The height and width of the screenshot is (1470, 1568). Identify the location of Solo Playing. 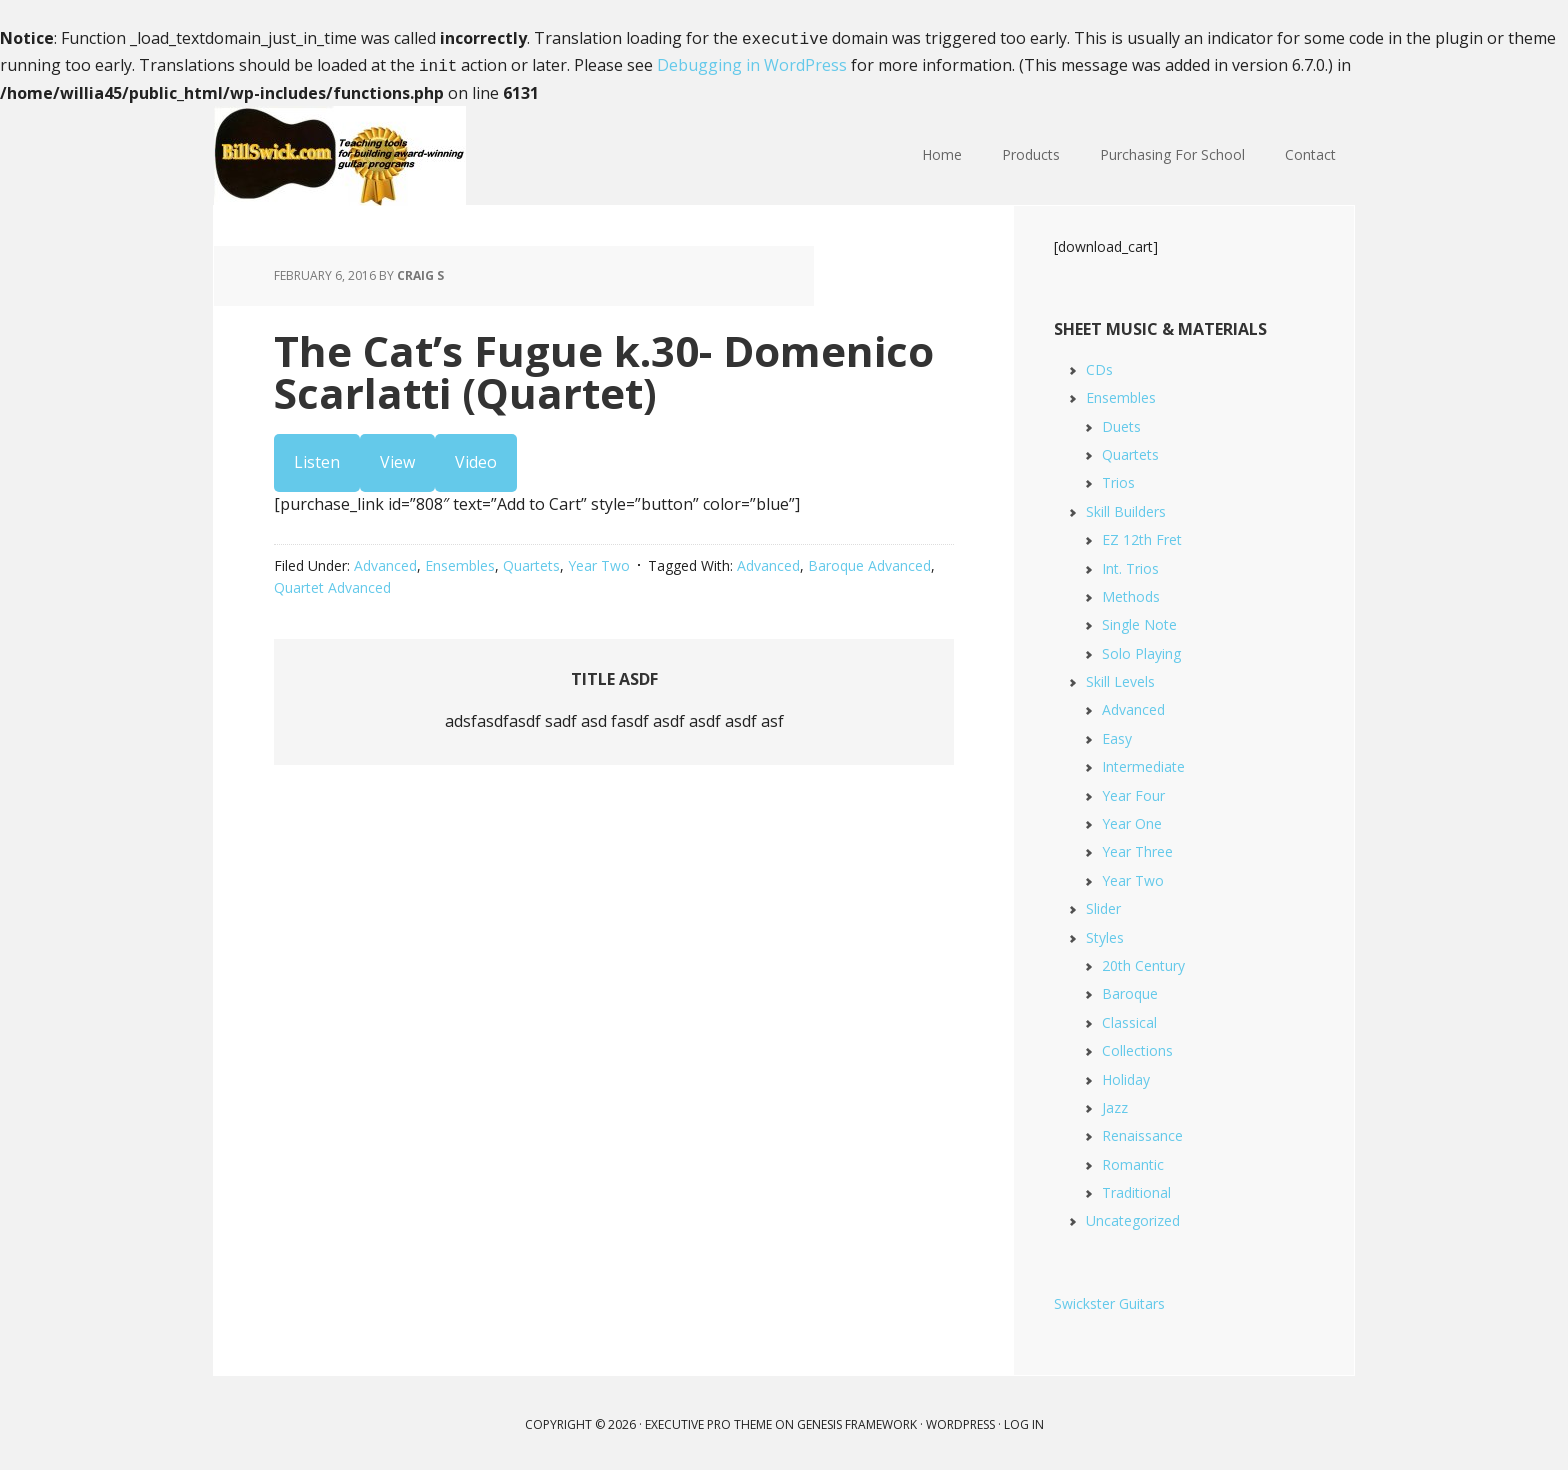
(1141, 649).